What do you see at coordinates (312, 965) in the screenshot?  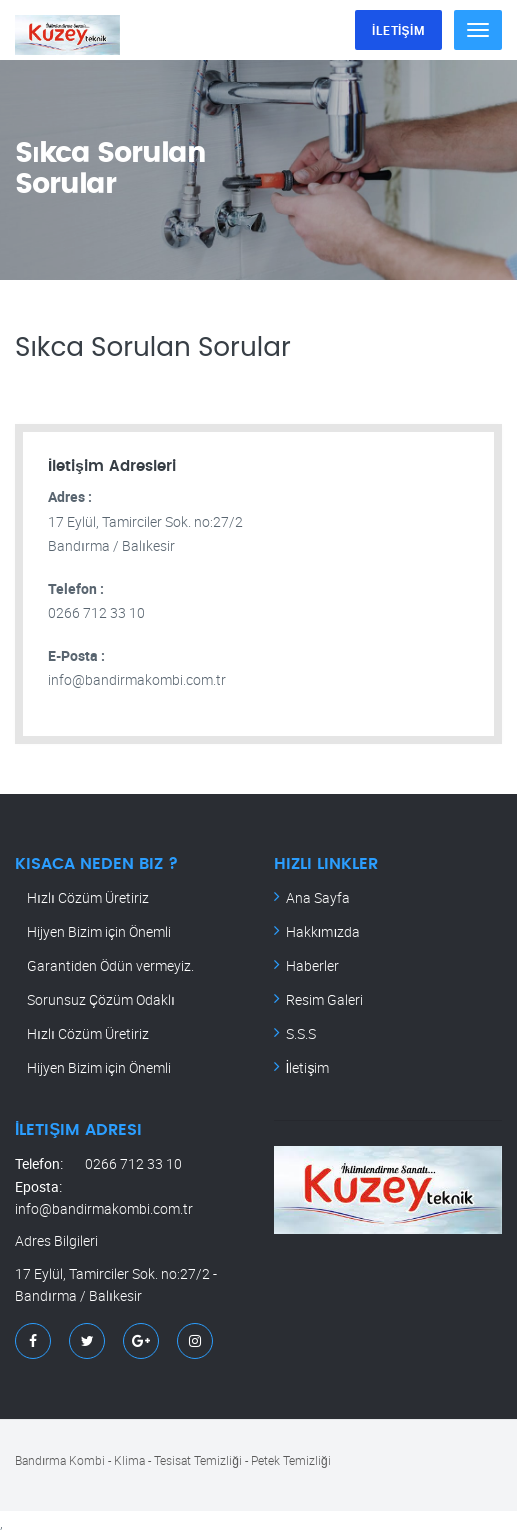 I see `Haberler` at bounding box center [312, 965].